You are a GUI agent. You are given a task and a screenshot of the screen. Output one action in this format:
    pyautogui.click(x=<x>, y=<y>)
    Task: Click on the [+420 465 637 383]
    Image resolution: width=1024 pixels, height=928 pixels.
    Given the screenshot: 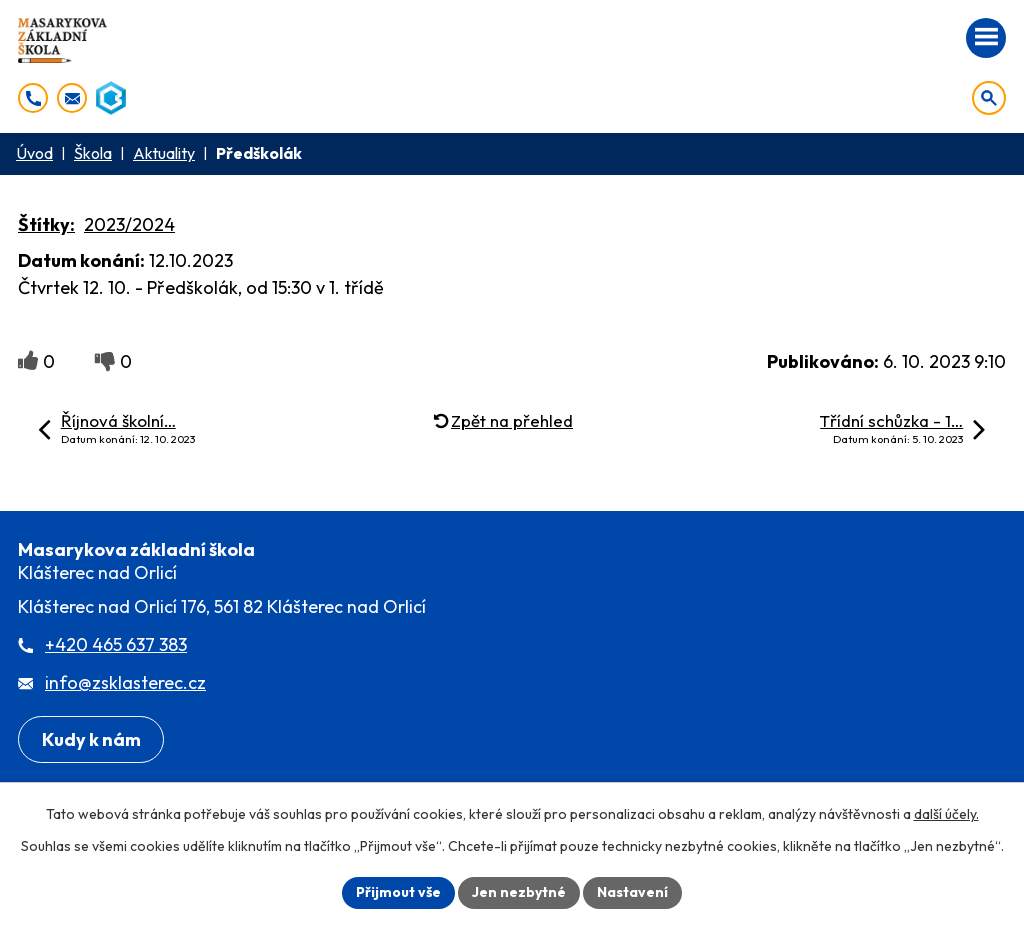 What is the action you would take?
    pyautogui.click(x=33, y=98)
    